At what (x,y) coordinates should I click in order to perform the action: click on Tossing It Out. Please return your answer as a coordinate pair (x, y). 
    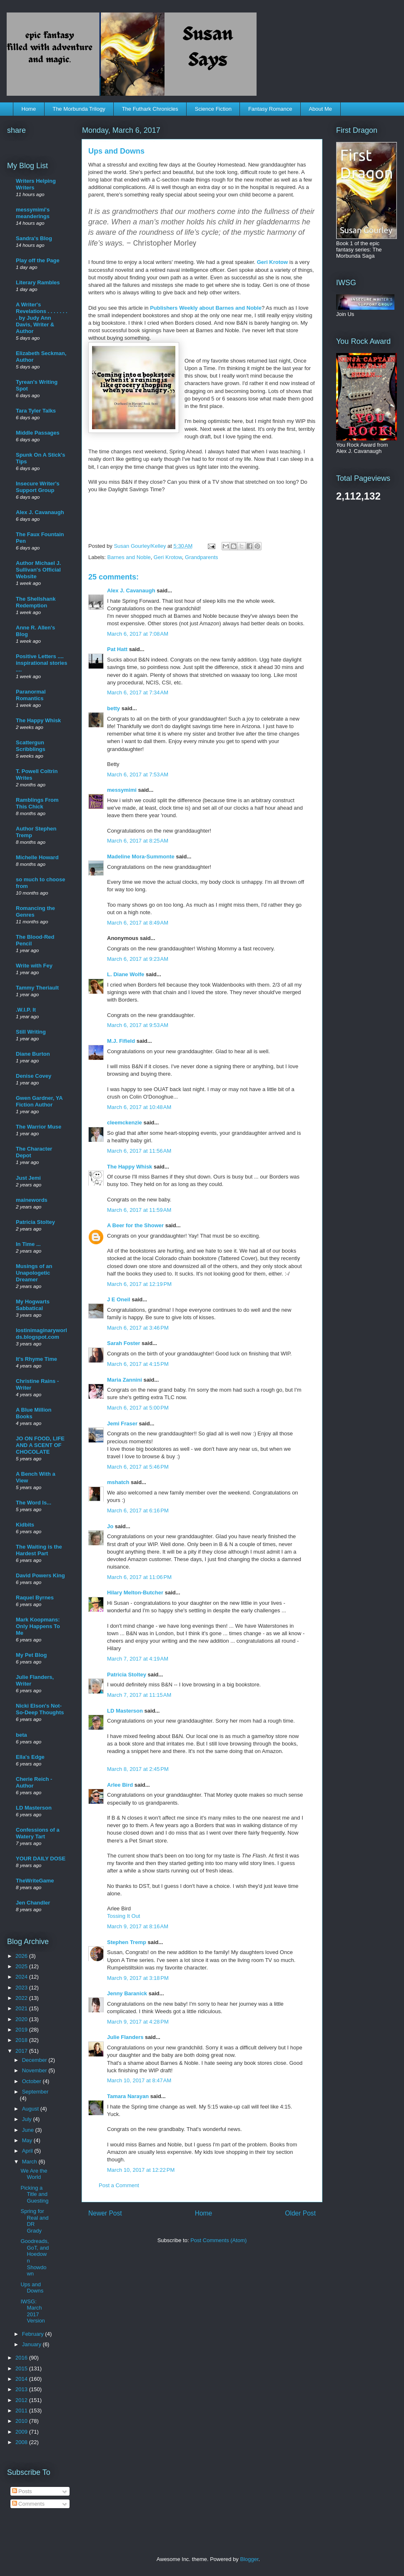
    Looking at the image, I should click on (123, 1916).